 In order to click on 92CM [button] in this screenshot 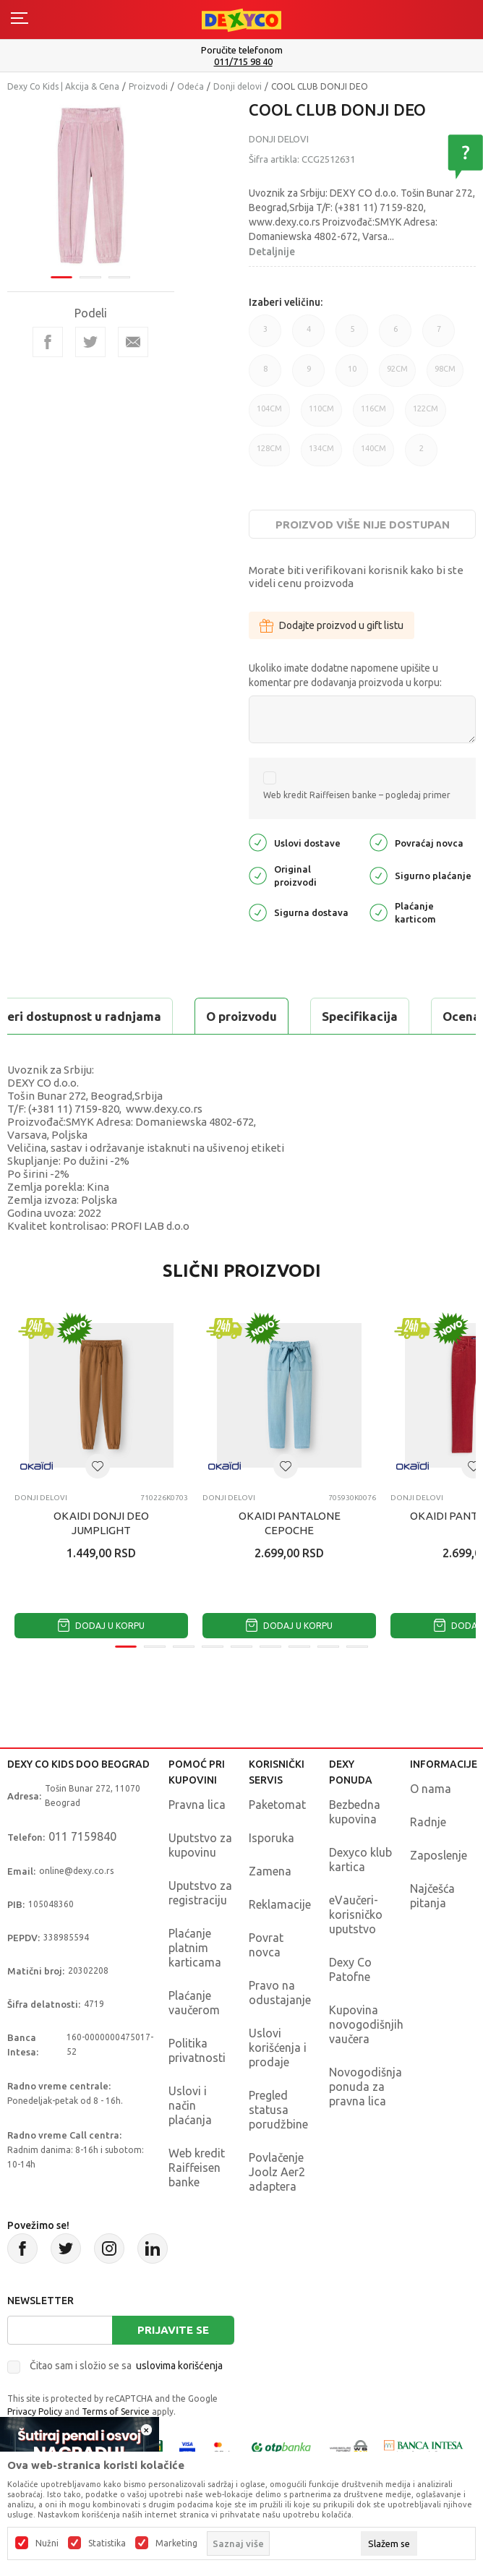, I will do `click(397, 375)`.